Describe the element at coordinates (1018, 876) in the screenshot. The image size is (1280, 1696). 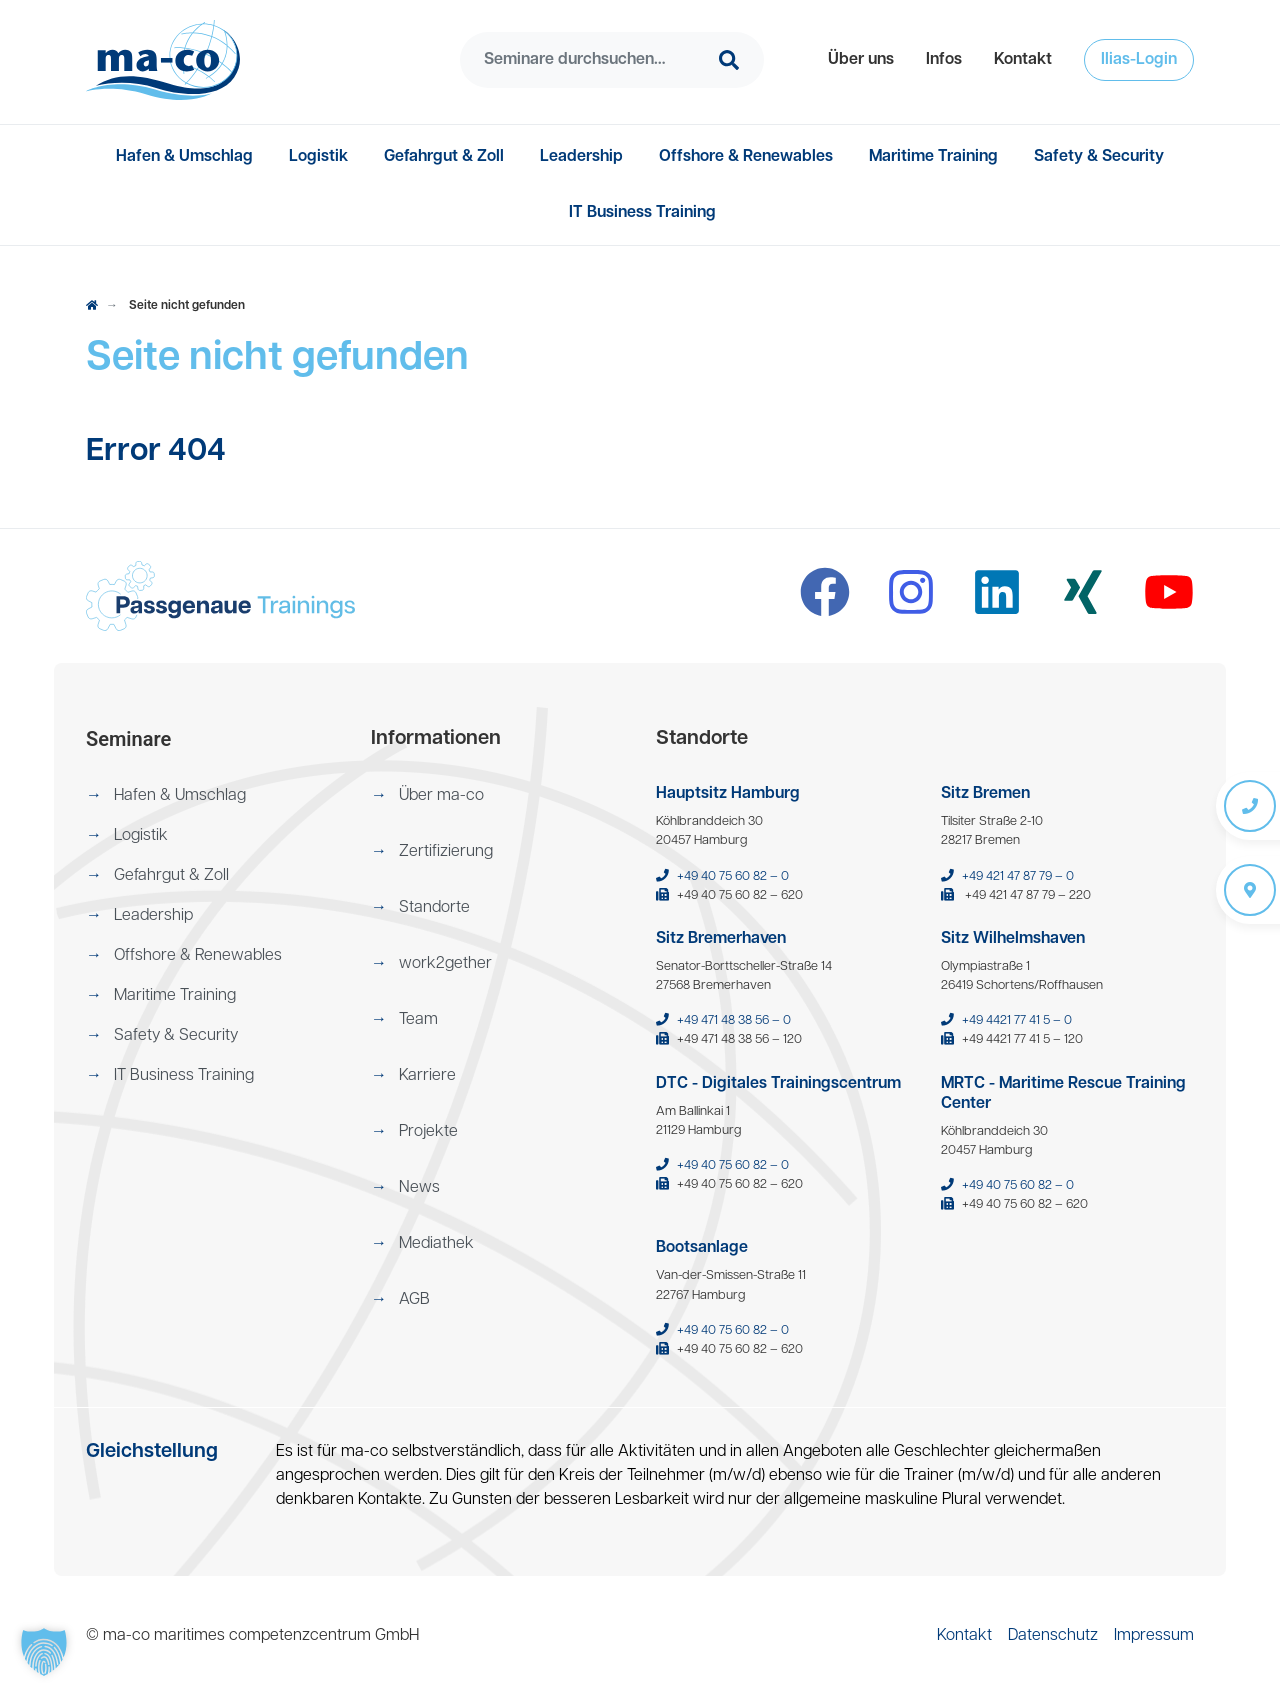
I see `+49 421 47 87 79 – 0` at that location.